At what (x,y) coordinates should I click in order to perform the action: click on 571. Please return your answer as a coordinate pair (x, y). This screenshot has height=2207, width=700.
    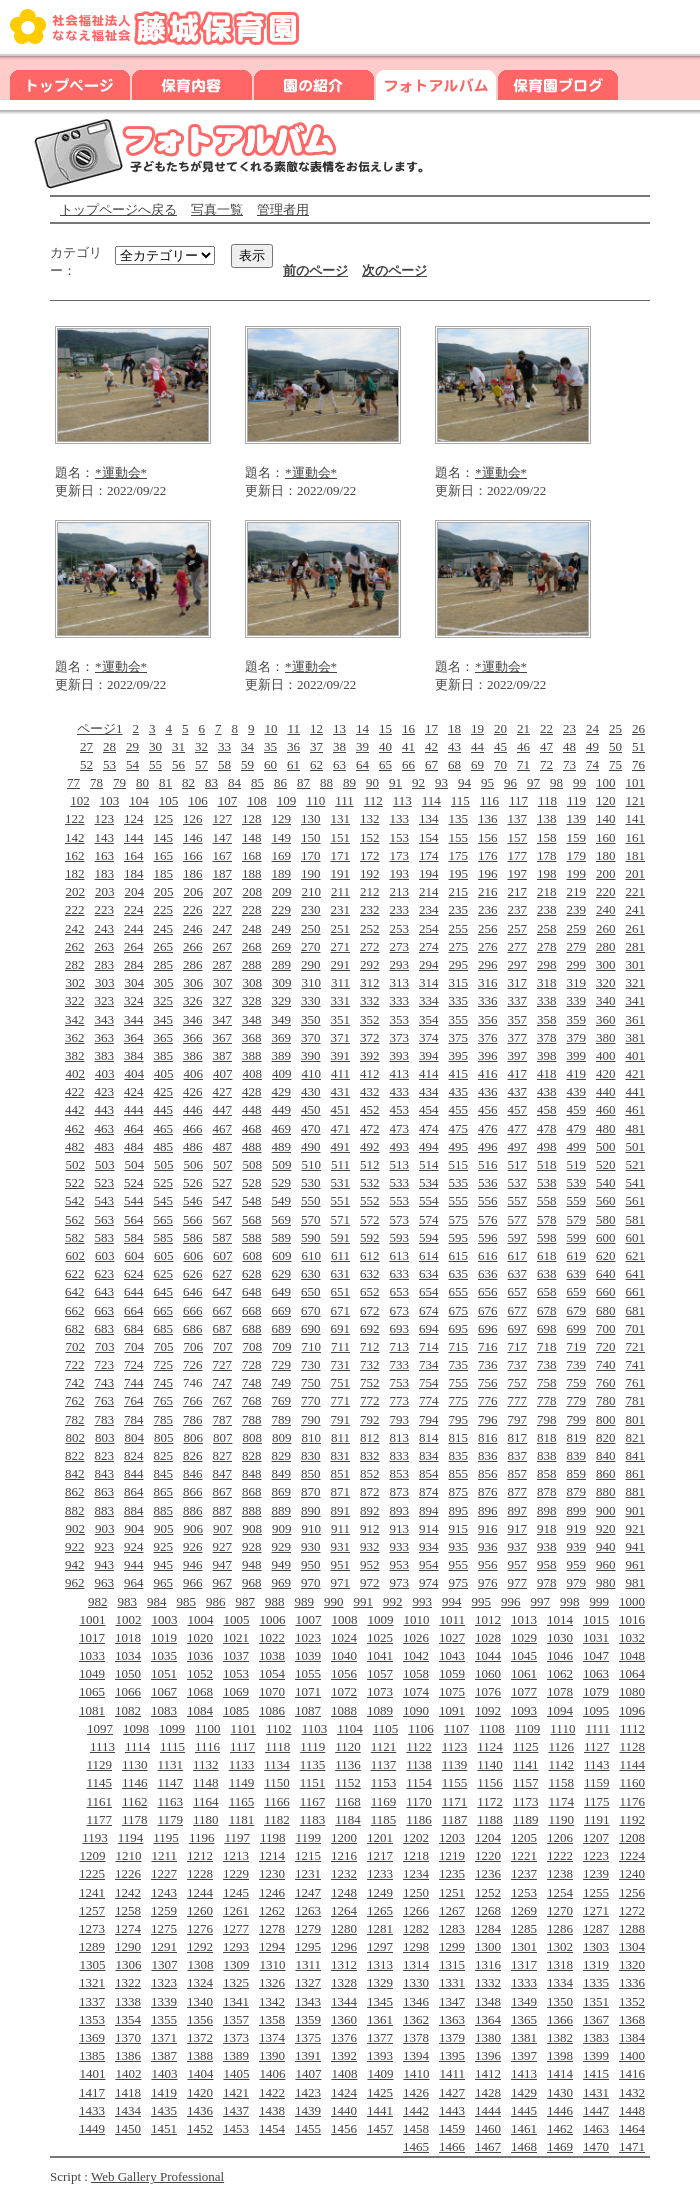
    Looking at the image, I should click on (341, 1219).